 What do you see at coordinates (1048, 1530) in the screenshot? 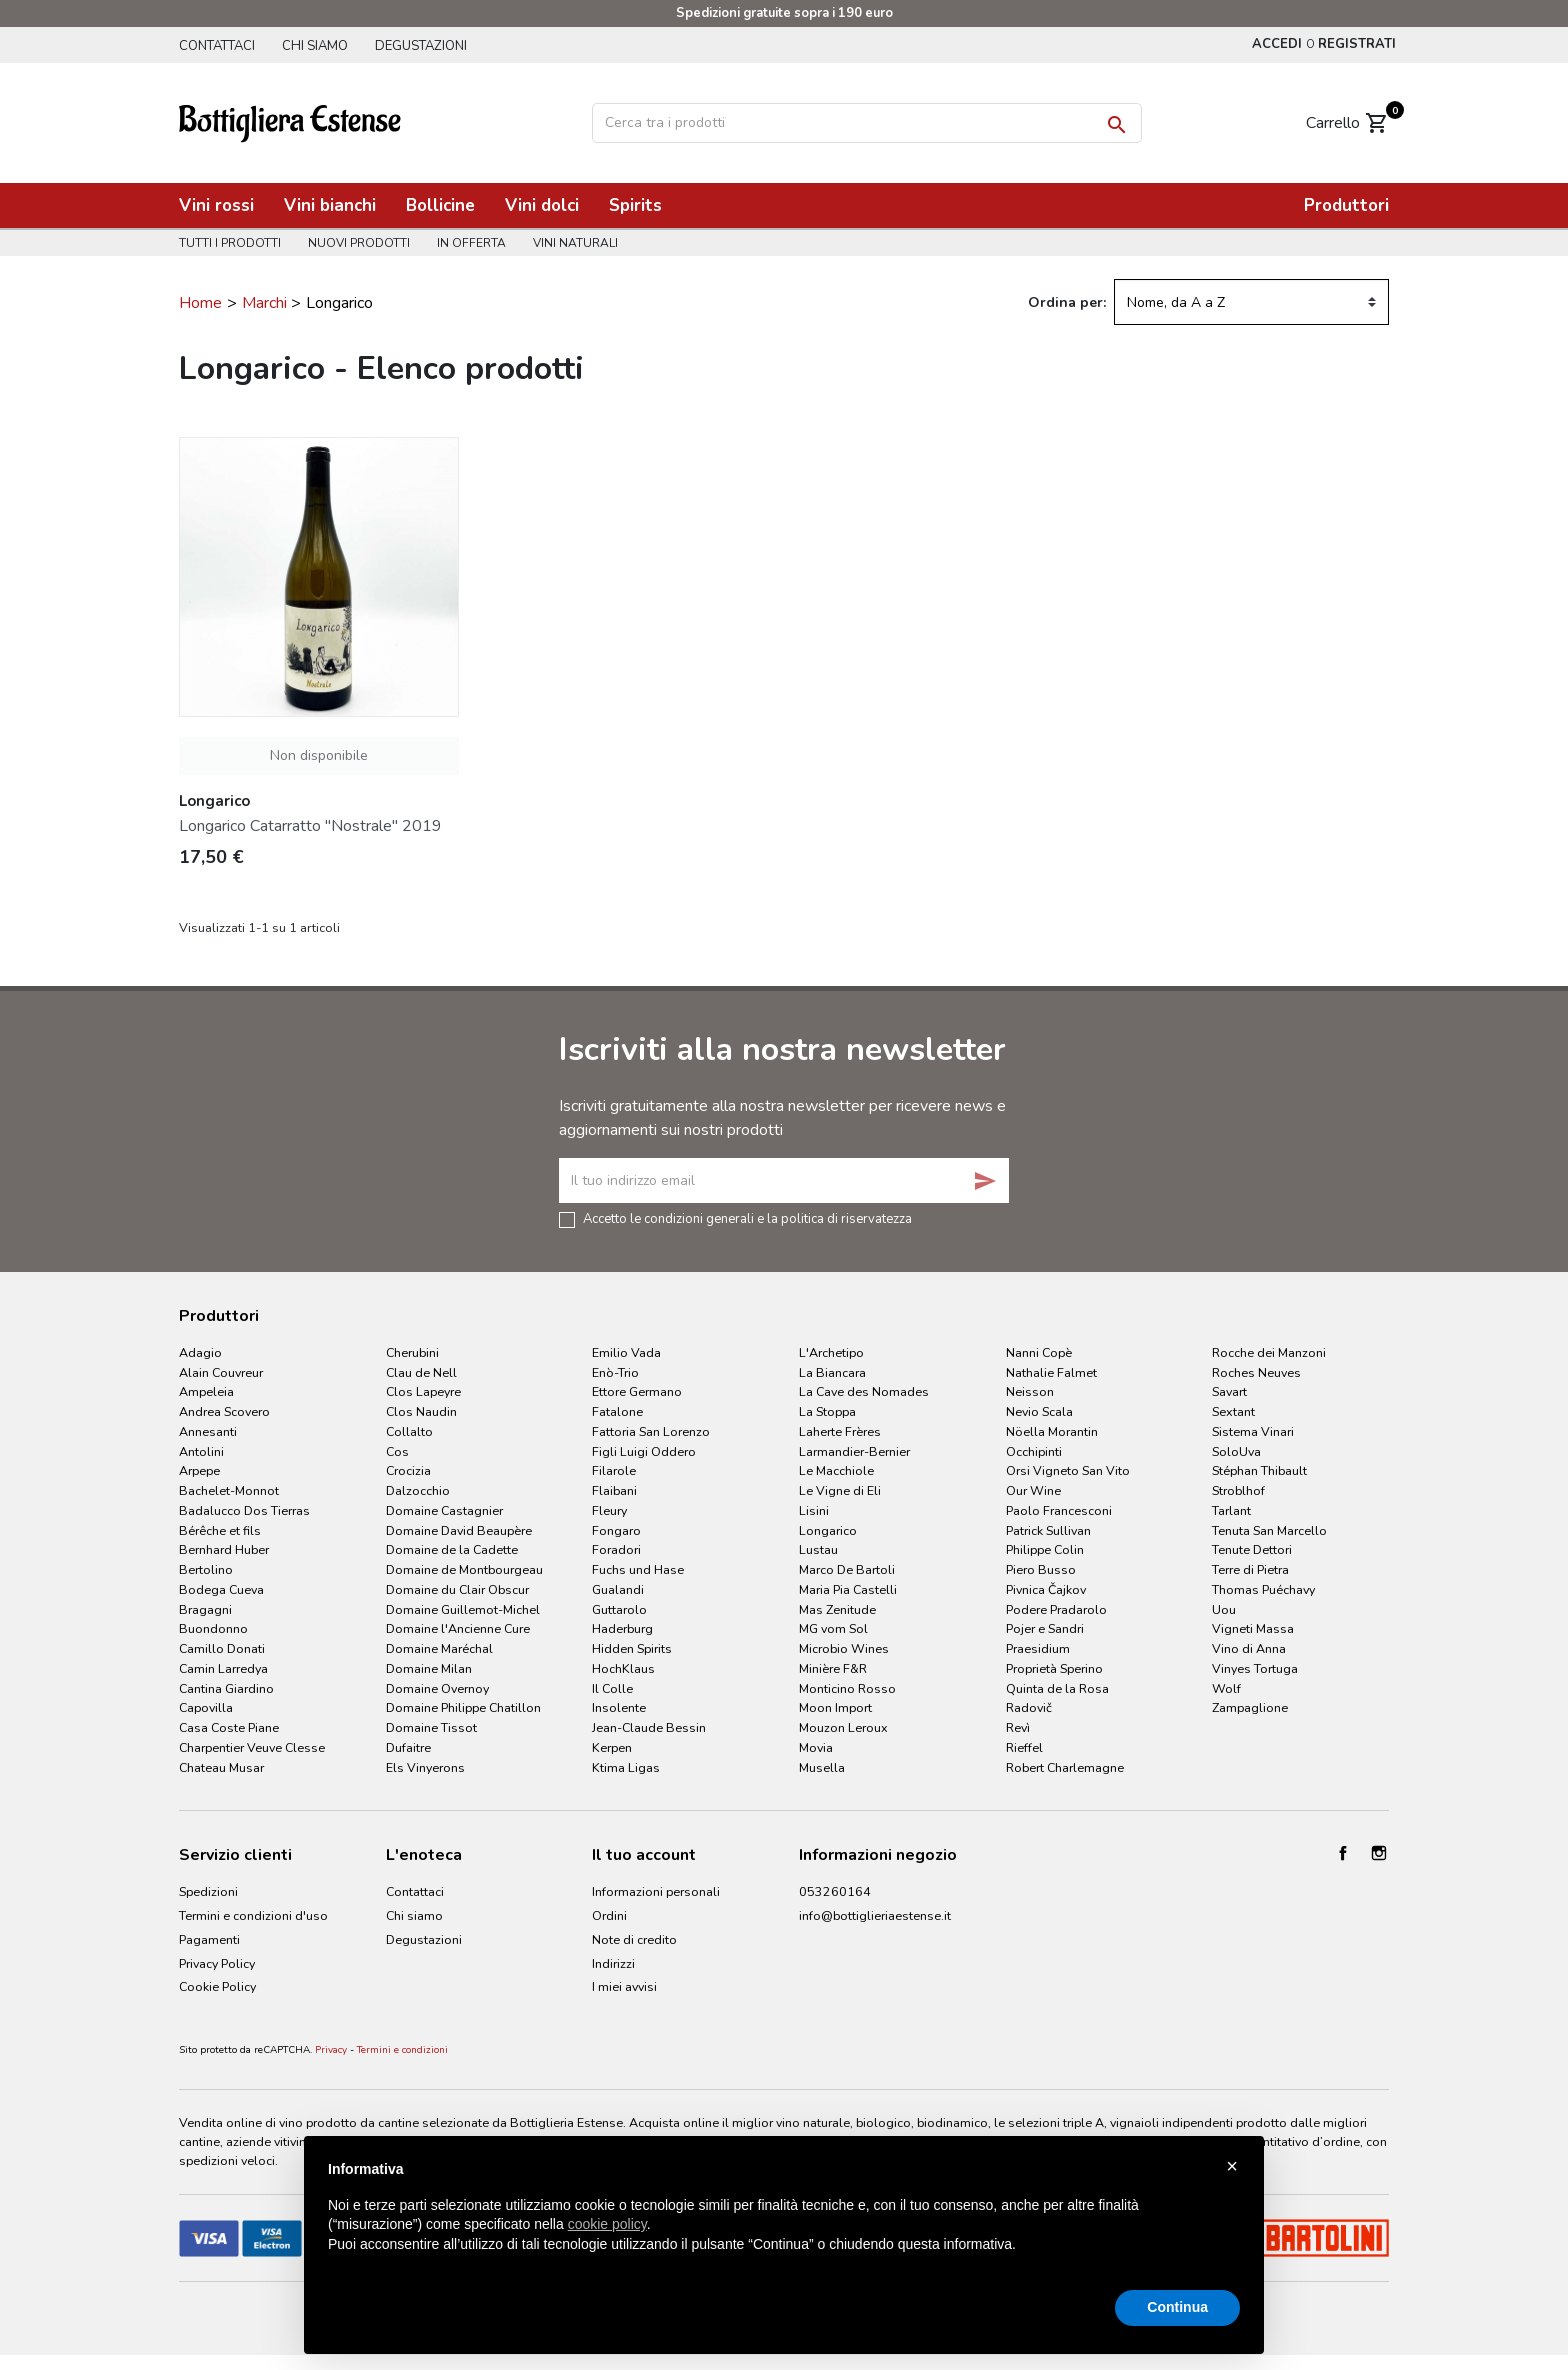
I see `Patrick Sullivan` at bounding box center [1048, 1530].